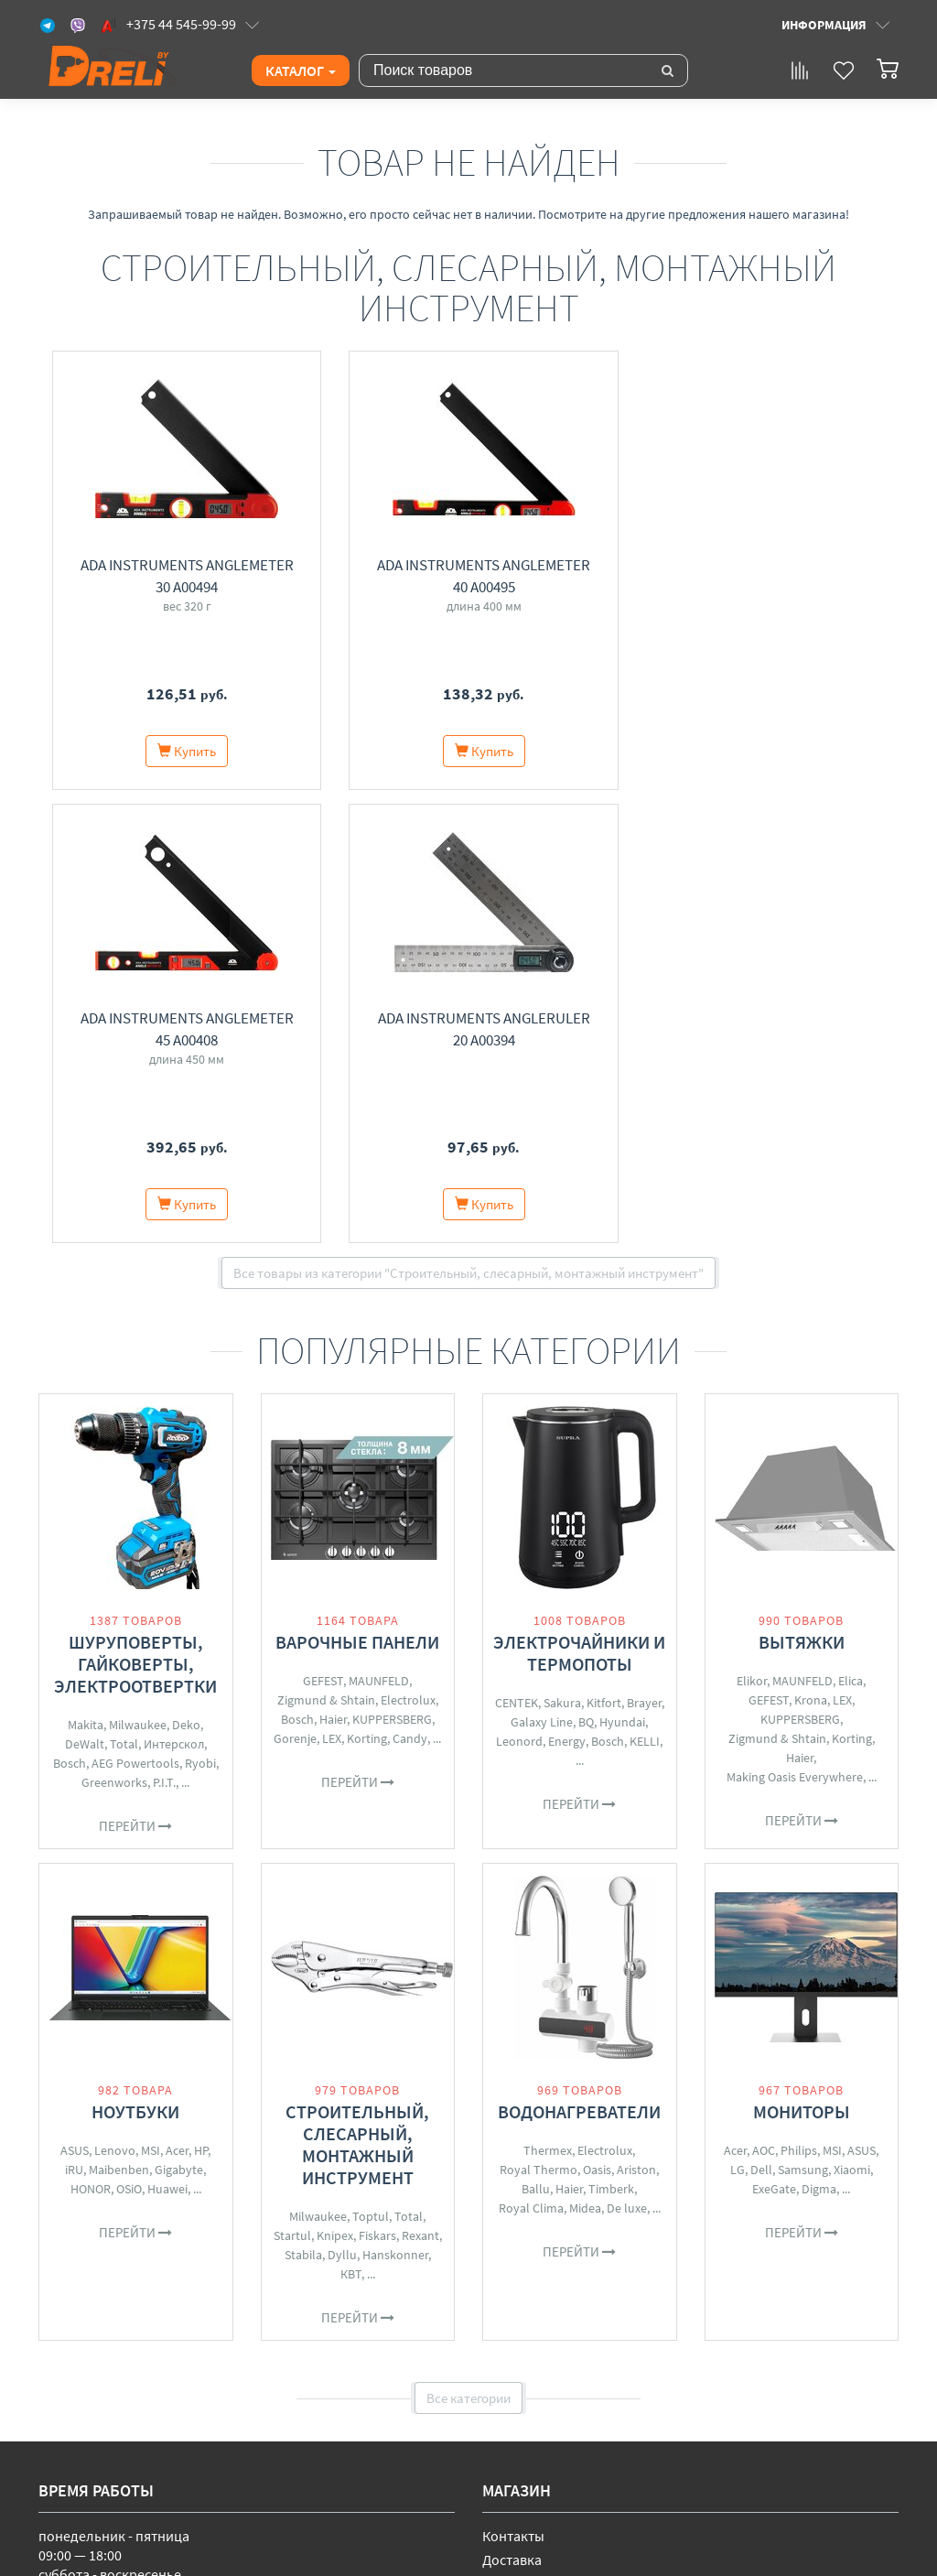 The height and width of the screenshot is (2576, 937). I want to click on AOC, so click(763, 1697).